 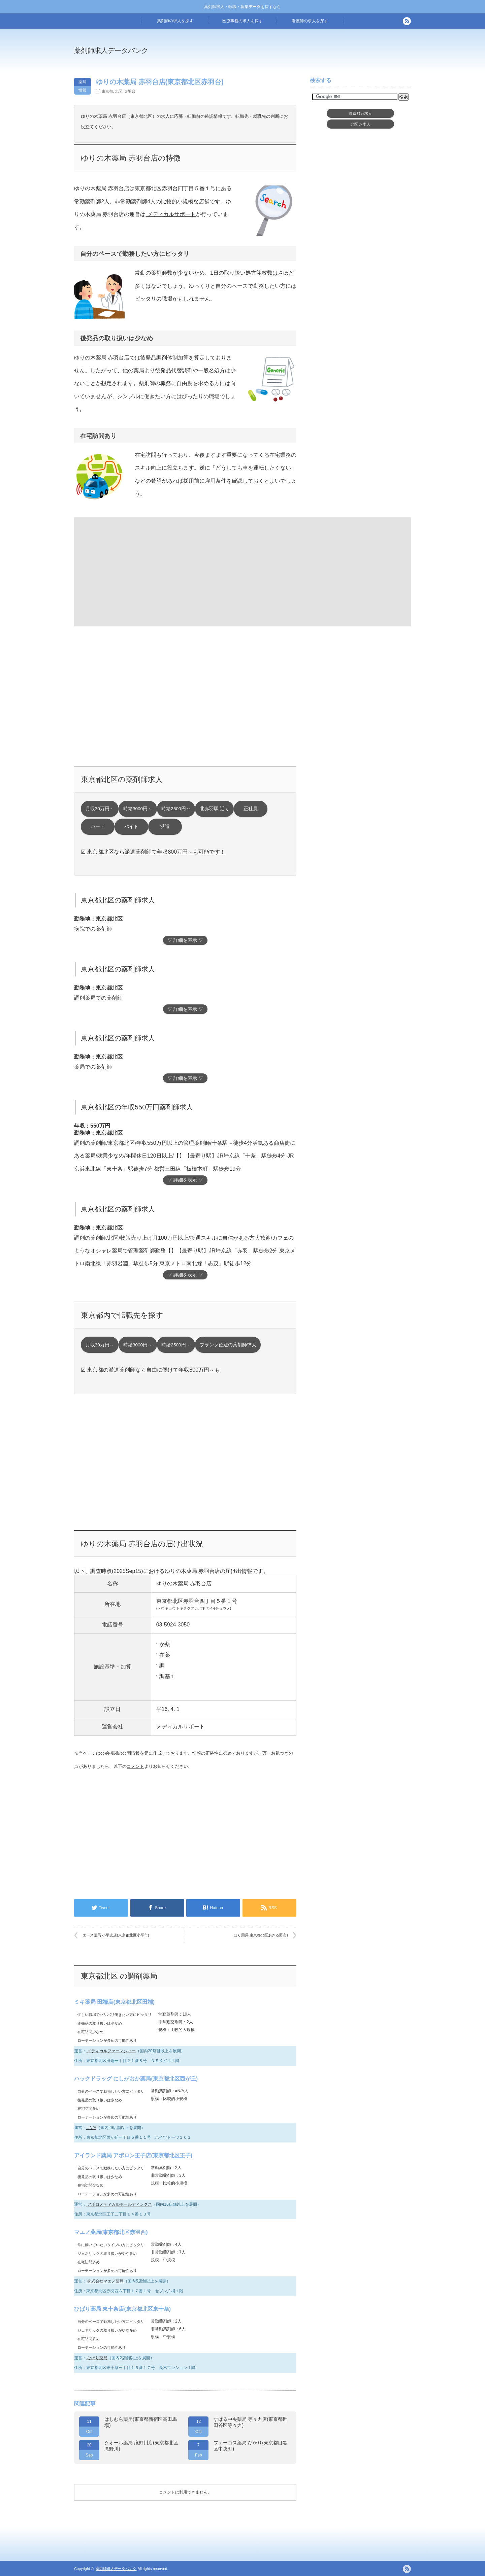 I want to click on メディカルサポート, so click(x=170, y=214).